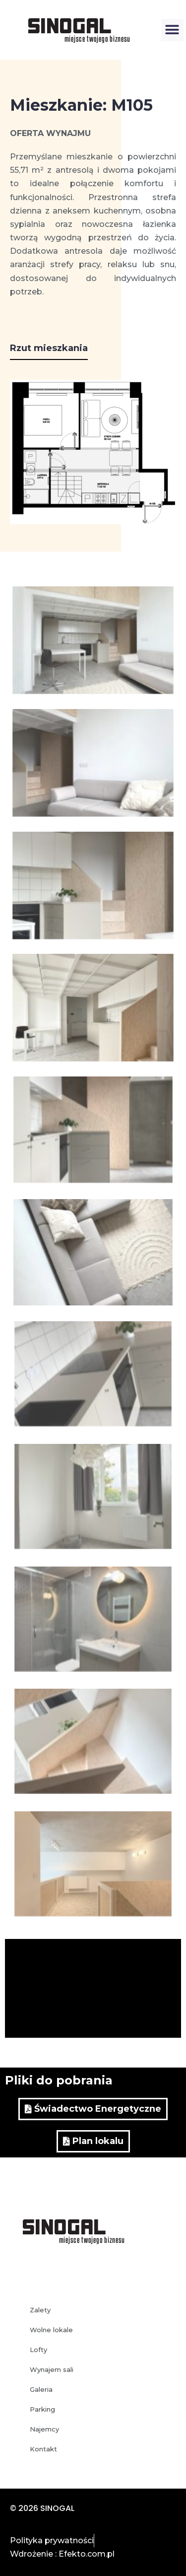 This screenshot has width=186, height=2576. What do you see at coordinates (43, 2449) in the screenshot?
I see `Kontakt` at bounding box center [43, 2449].